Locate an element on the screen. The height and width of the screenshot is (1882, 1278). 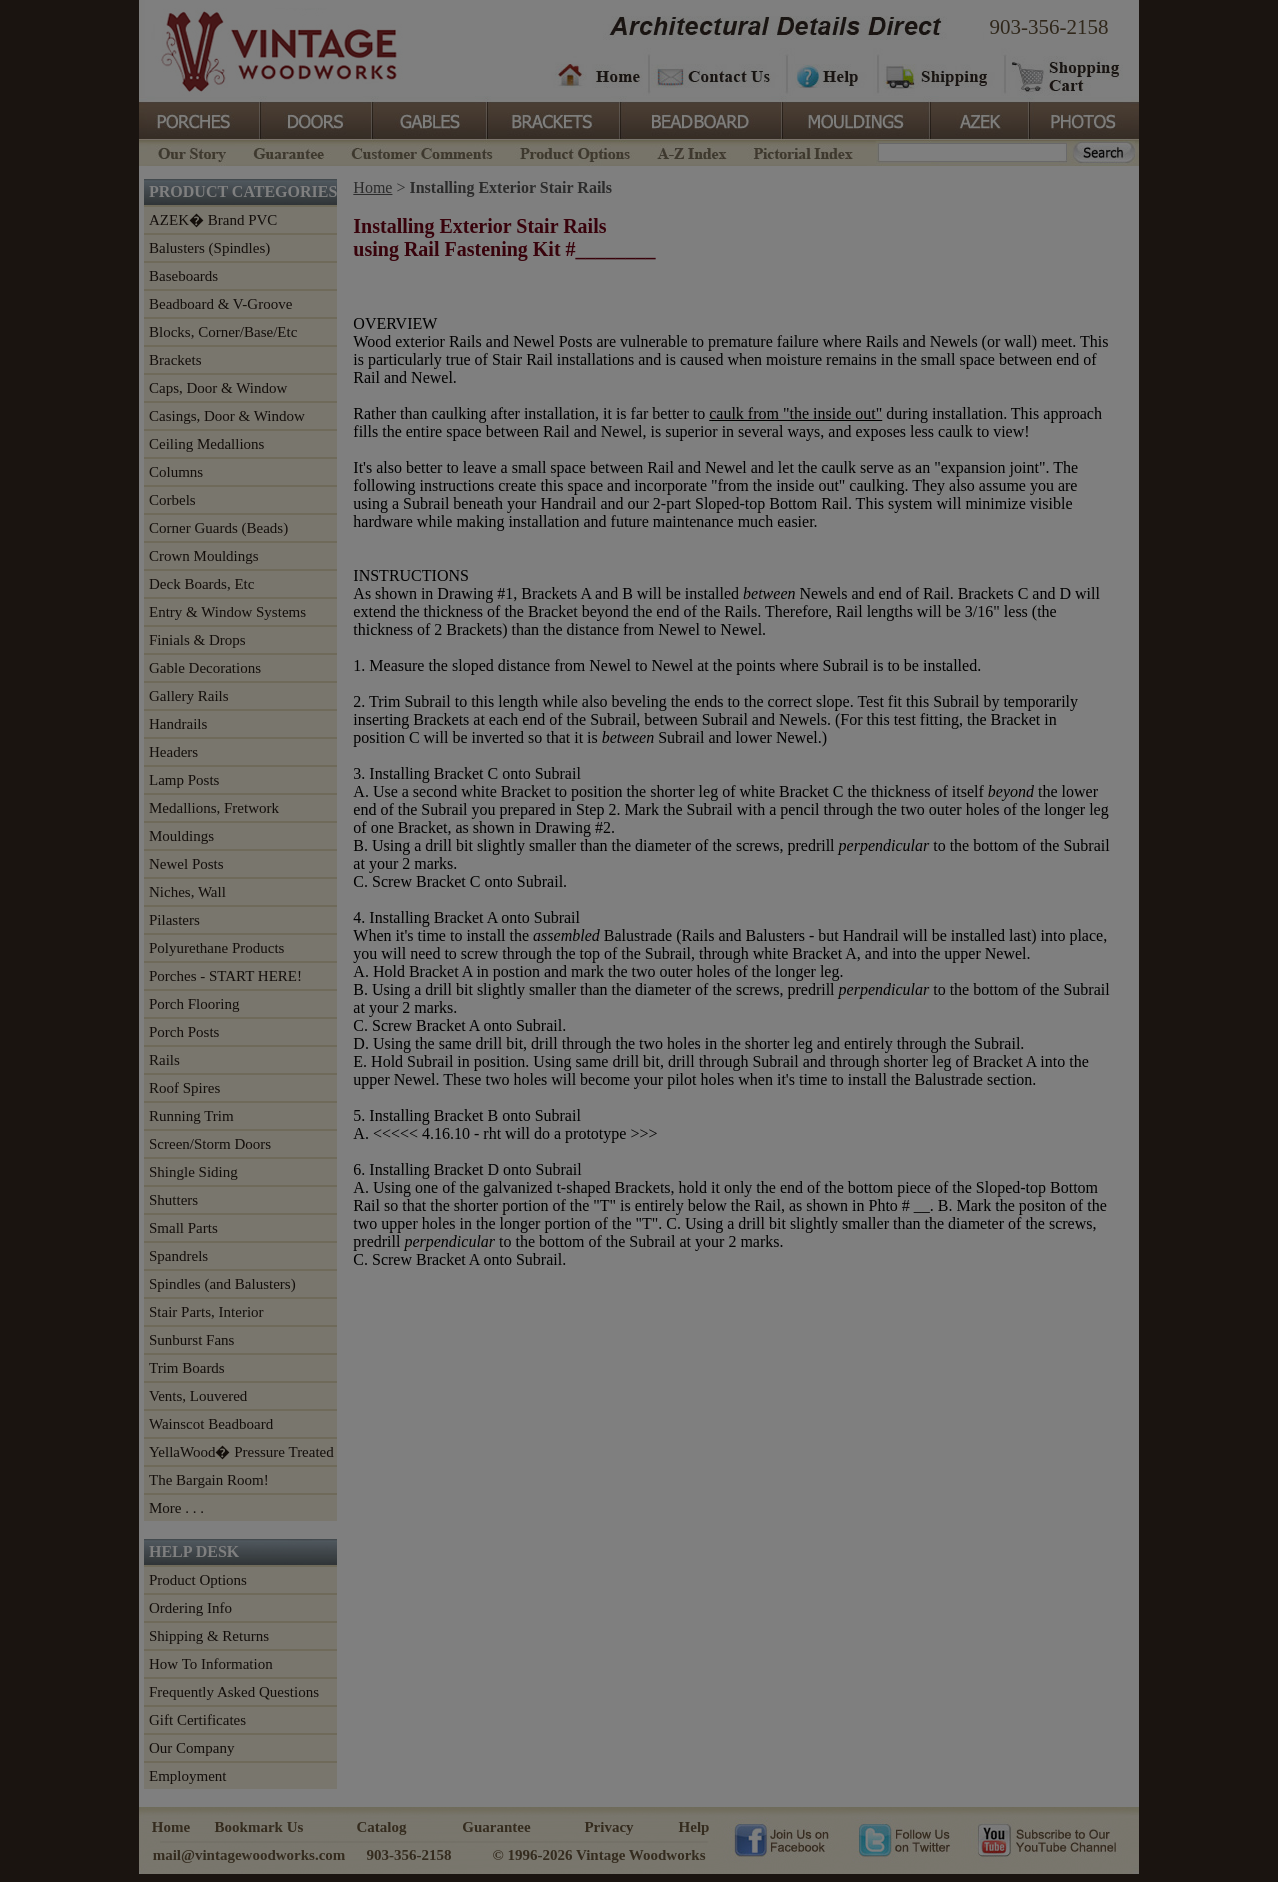
Porches - START HERE! is located at coordinates (225, 976).